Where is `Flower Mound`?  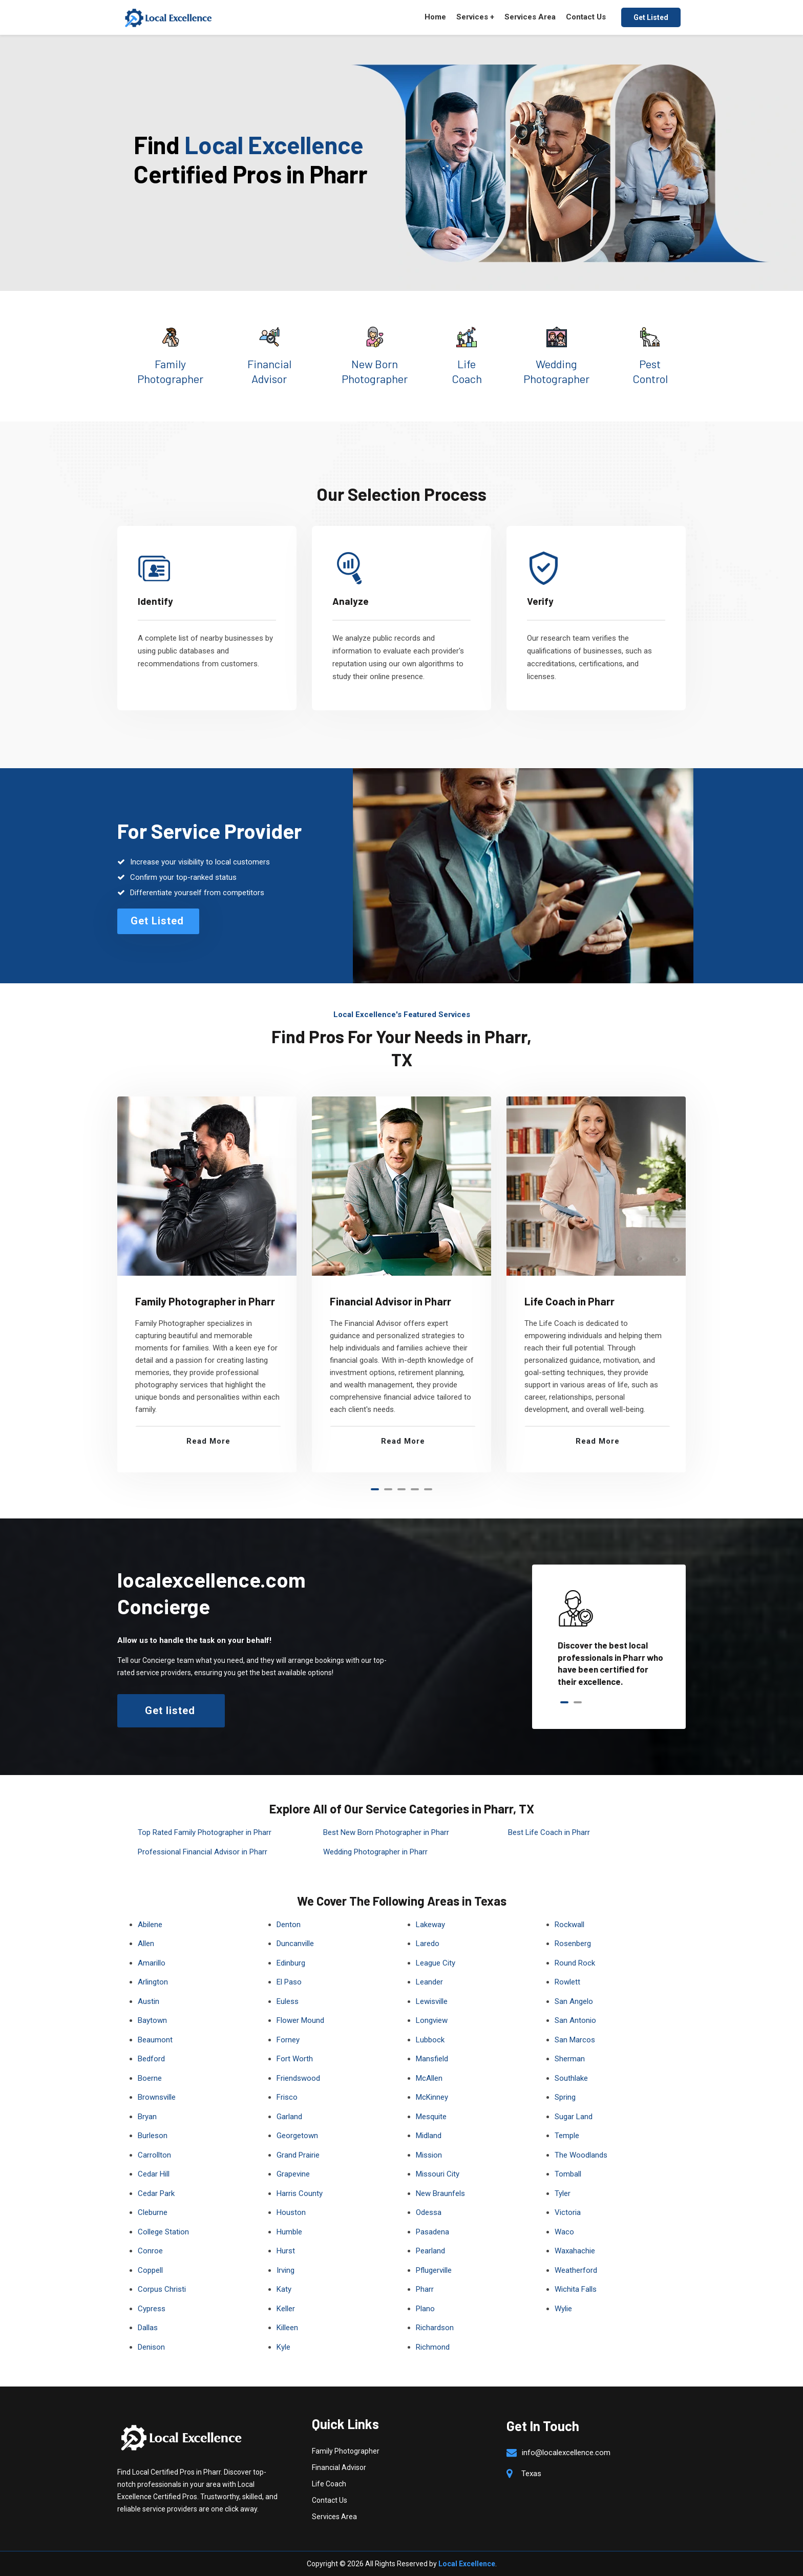
Flower Mound is located at coordinates (300, 2020).